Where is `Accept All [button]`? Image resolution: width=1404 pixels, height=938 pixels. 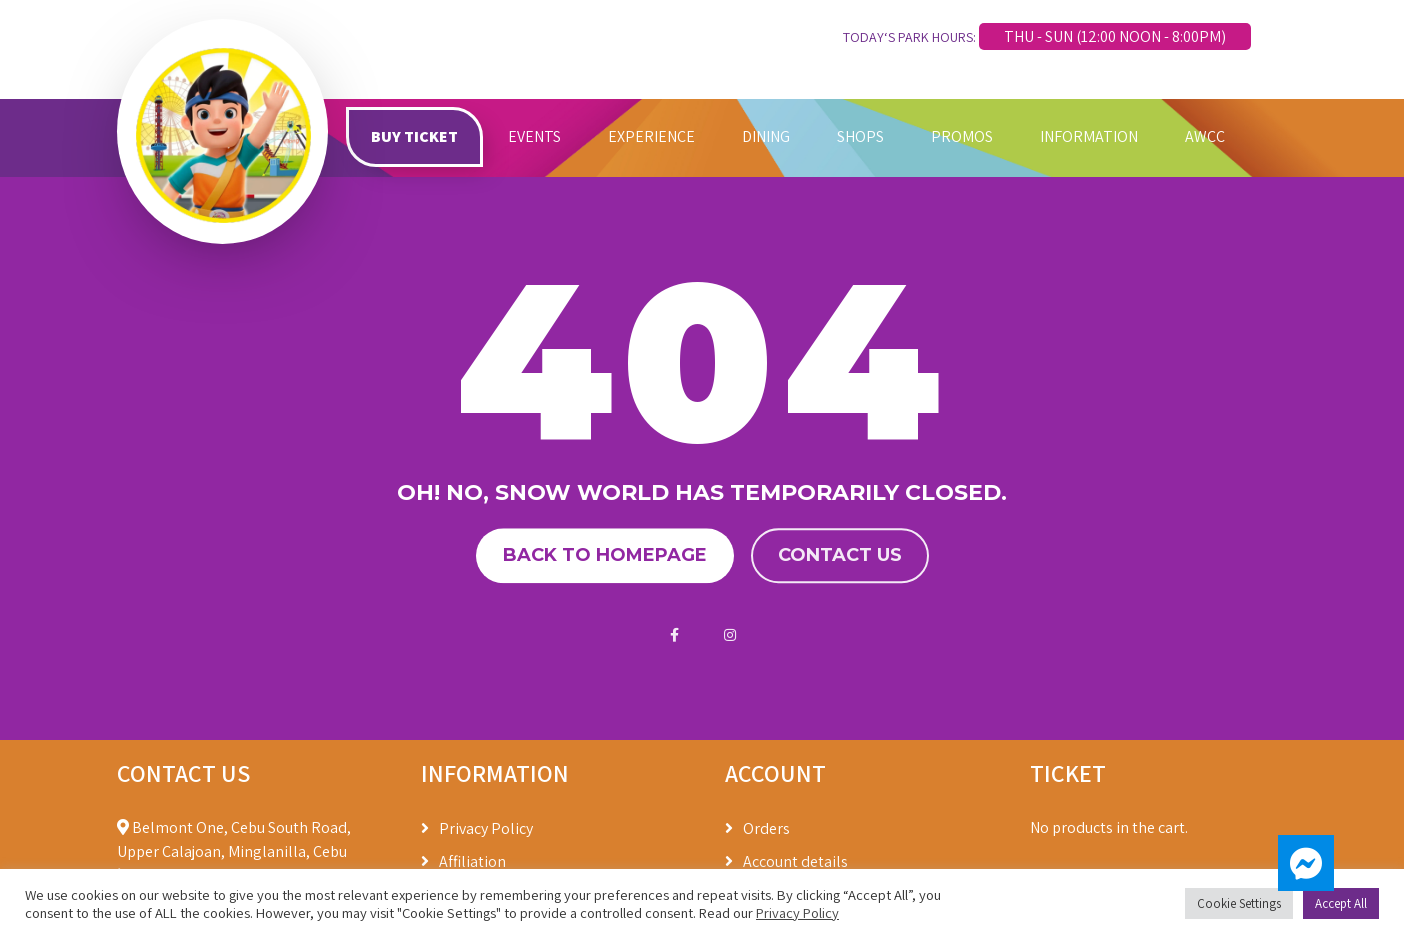 Accept All [button] is located at coordinates (1341, 903).